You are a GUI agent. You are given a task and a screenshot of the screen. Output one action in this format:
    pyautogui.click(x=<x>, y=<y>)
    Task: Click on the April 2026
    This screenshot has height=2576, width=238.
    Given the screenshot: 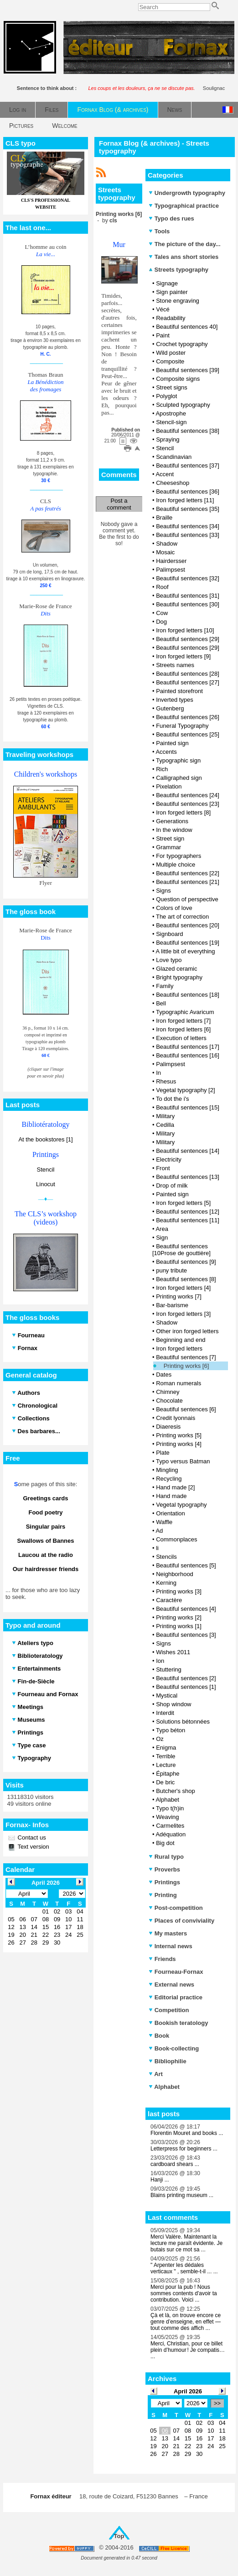 What is the action you would take?
    pyautogui.click(x=188, y=2391)
    